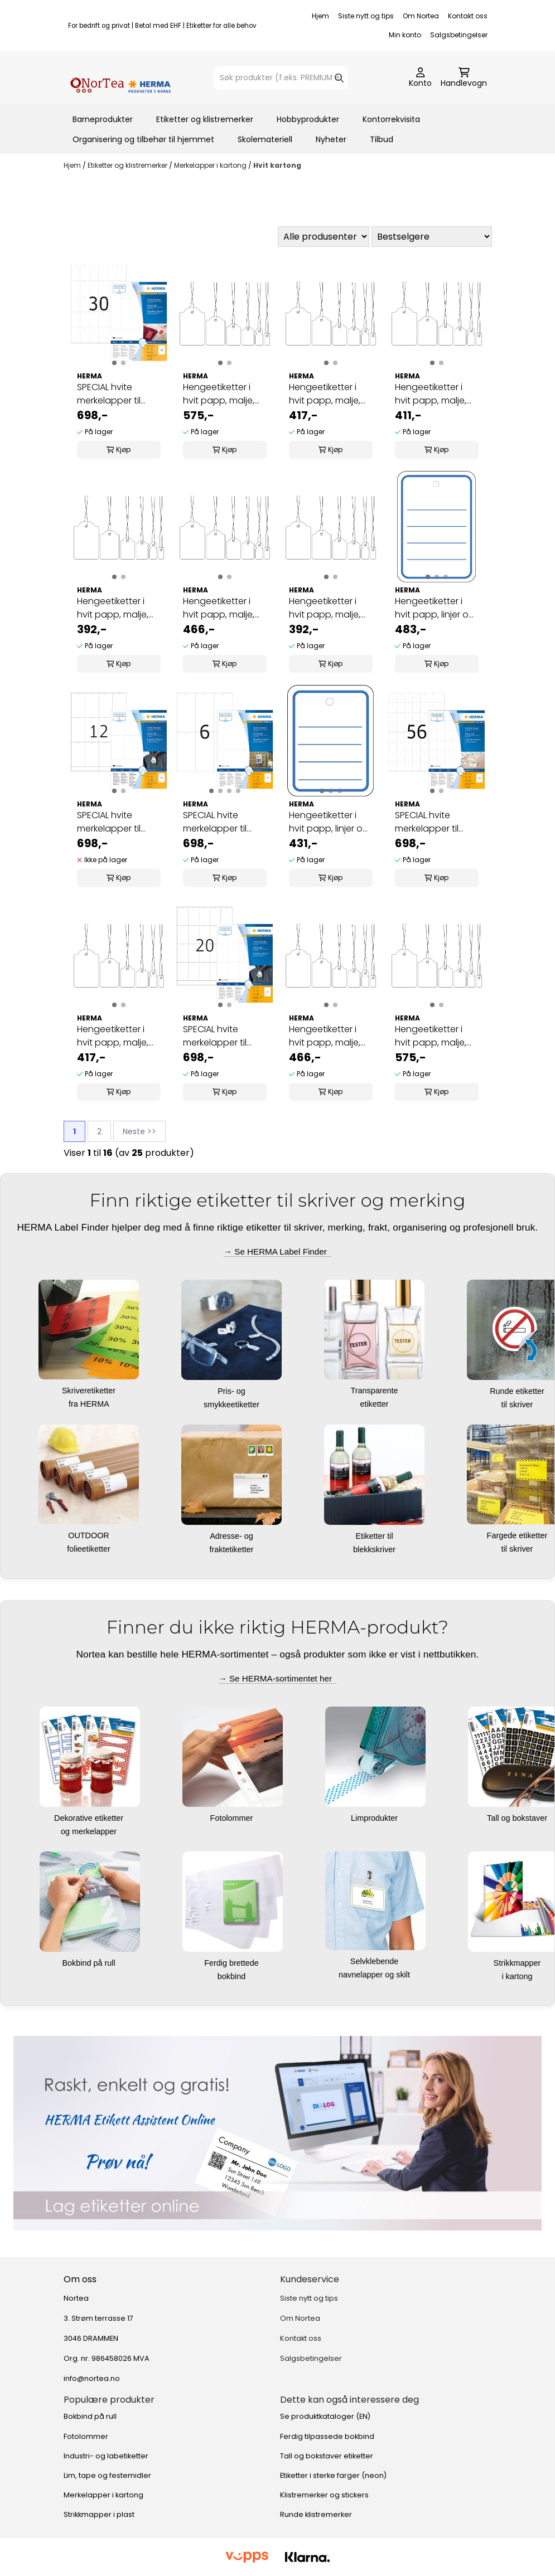 Image resolution: width=555 pixels, height=2576 pixels. Describe the element at coordinates (518, 1535) in the screenshot. I see `Fargede etiketter` at that location.